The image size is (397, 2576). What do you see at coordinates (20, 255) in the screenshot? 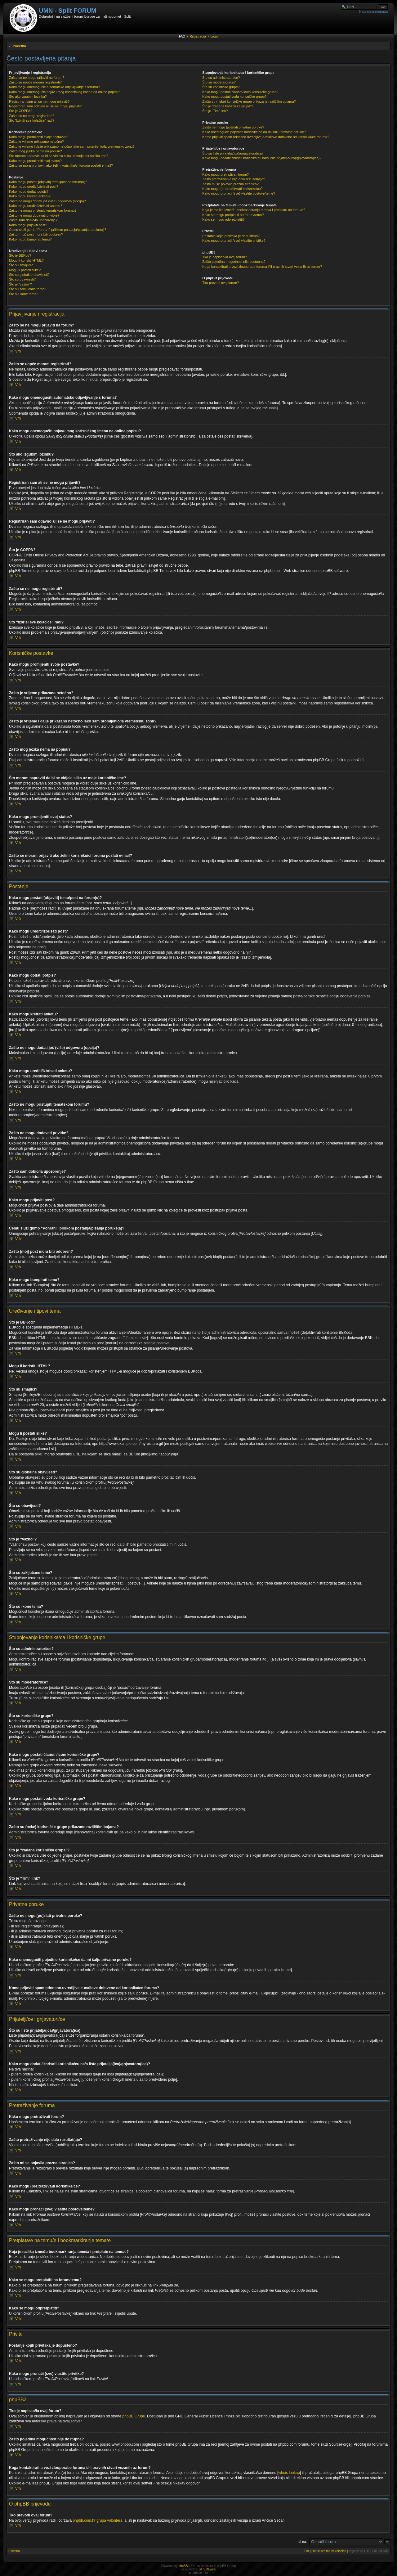
I see `Što je BBKod?` at bounding box center [20, 255].